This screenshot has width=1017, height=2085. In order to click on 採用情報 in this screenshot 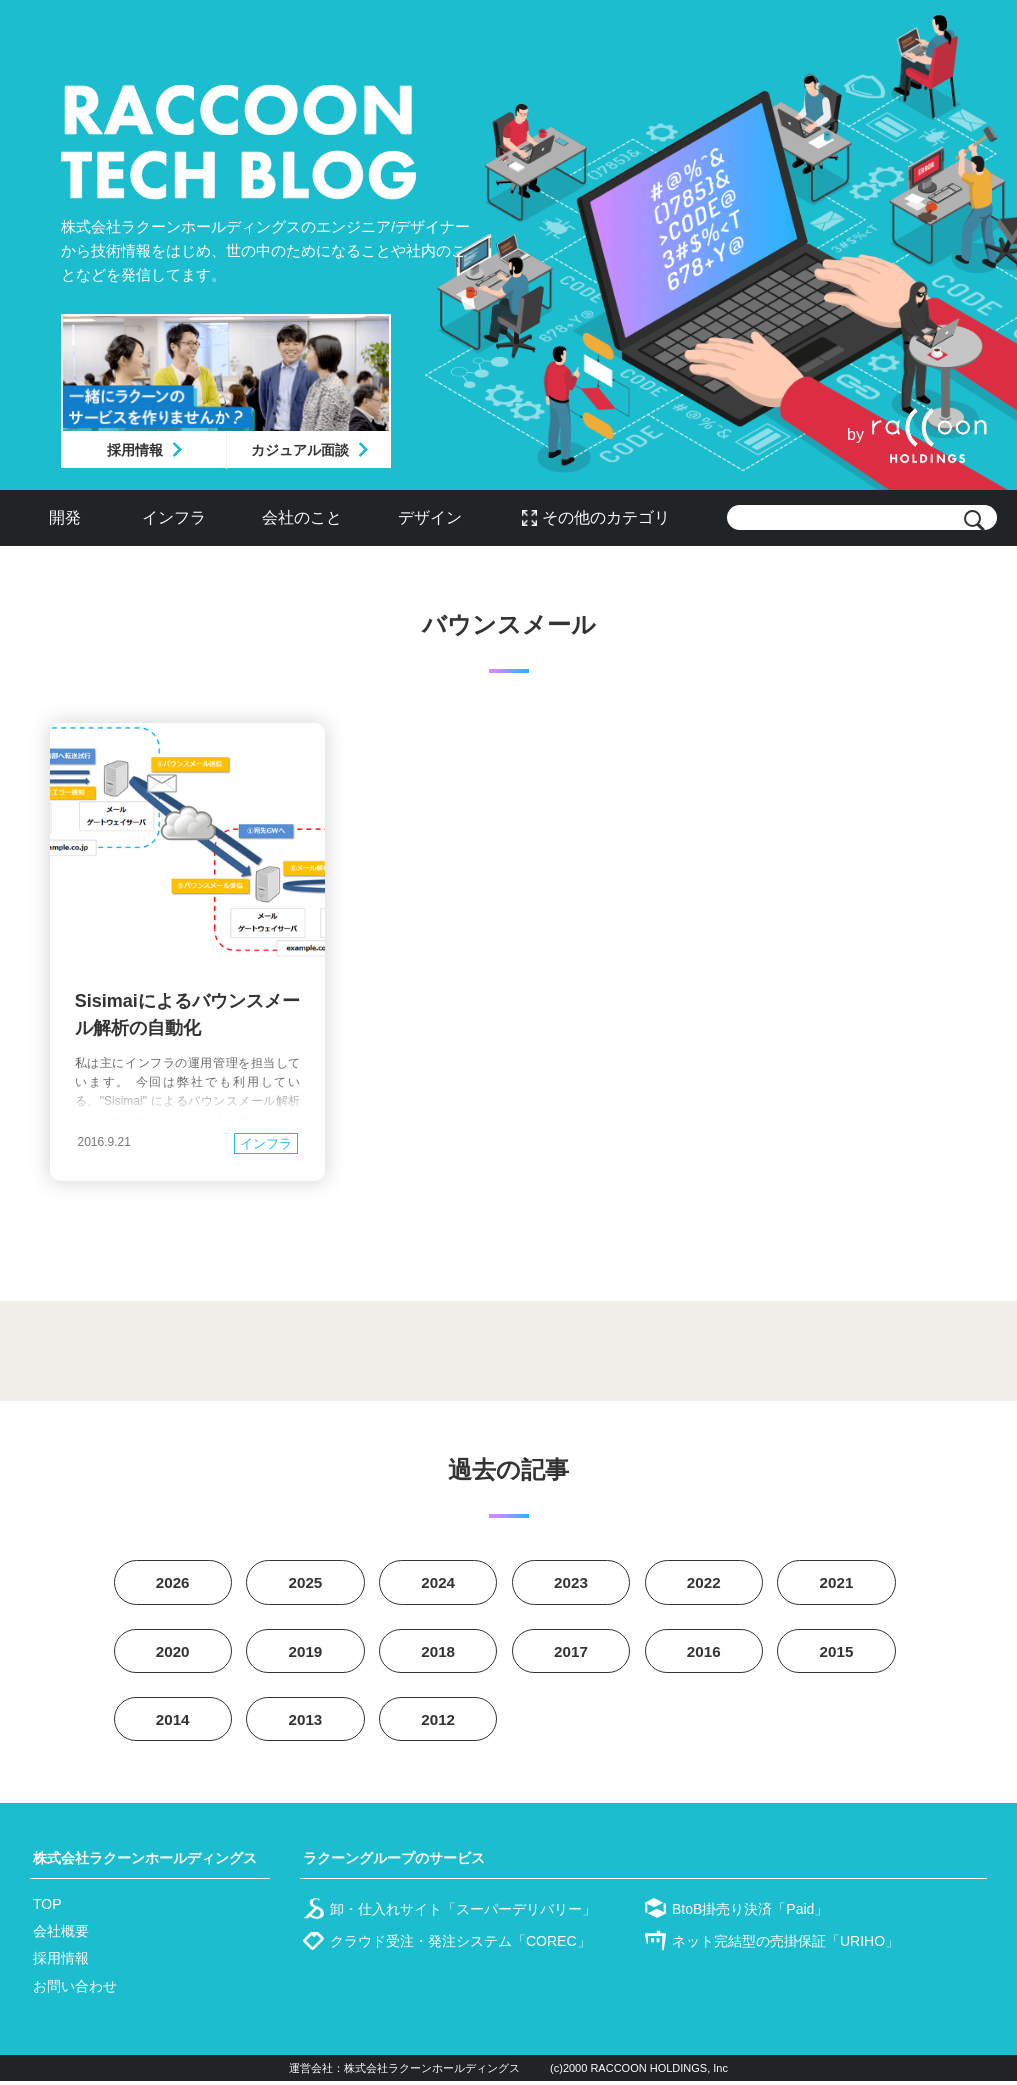, I will do `click(135, 450)`.